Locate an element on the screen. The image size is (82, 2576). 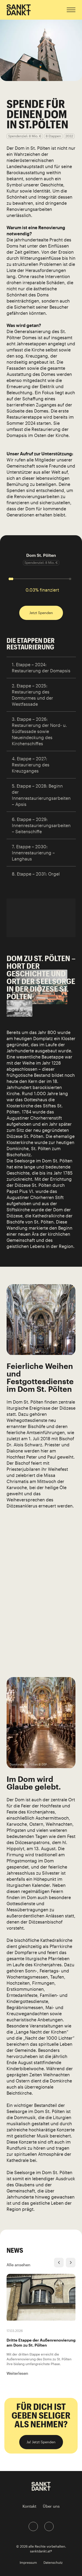
Über uns is located at coordinates (51, 2506).